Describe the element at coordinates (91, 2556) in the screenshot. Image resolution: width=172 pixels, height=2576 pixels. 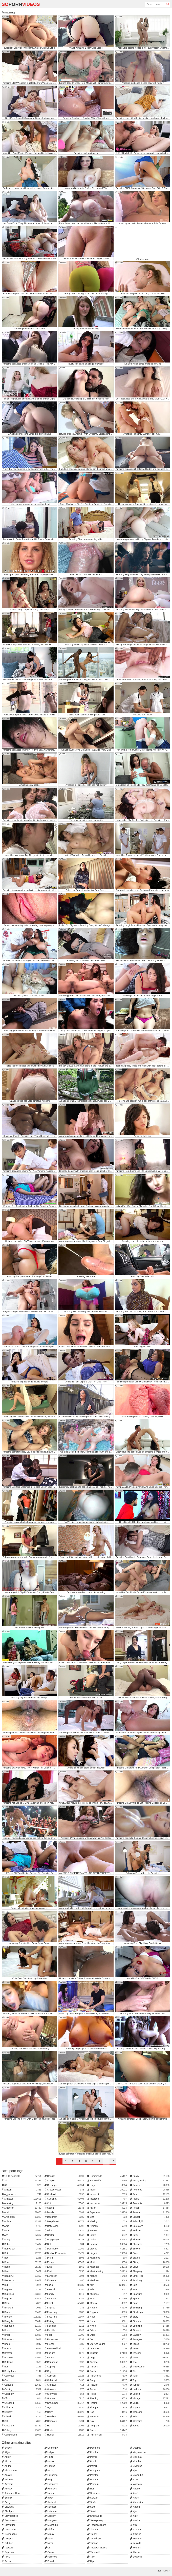
I see `Txxx` at that location.